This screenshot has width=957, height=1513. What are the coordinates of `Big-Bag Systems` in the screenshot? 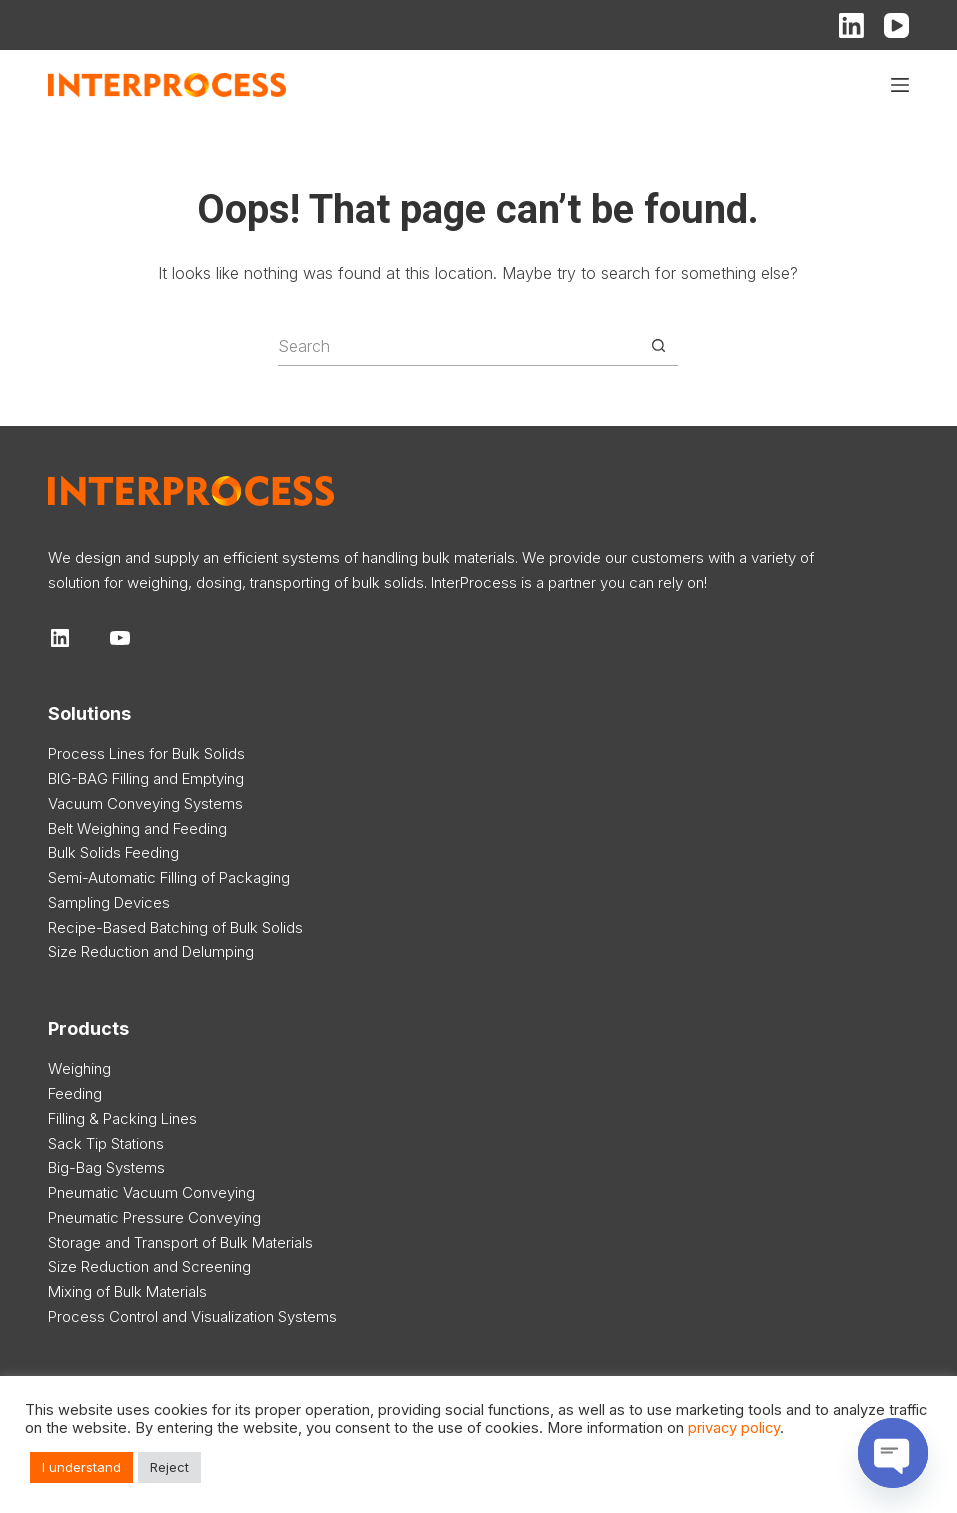 It's located at (106, 1167).